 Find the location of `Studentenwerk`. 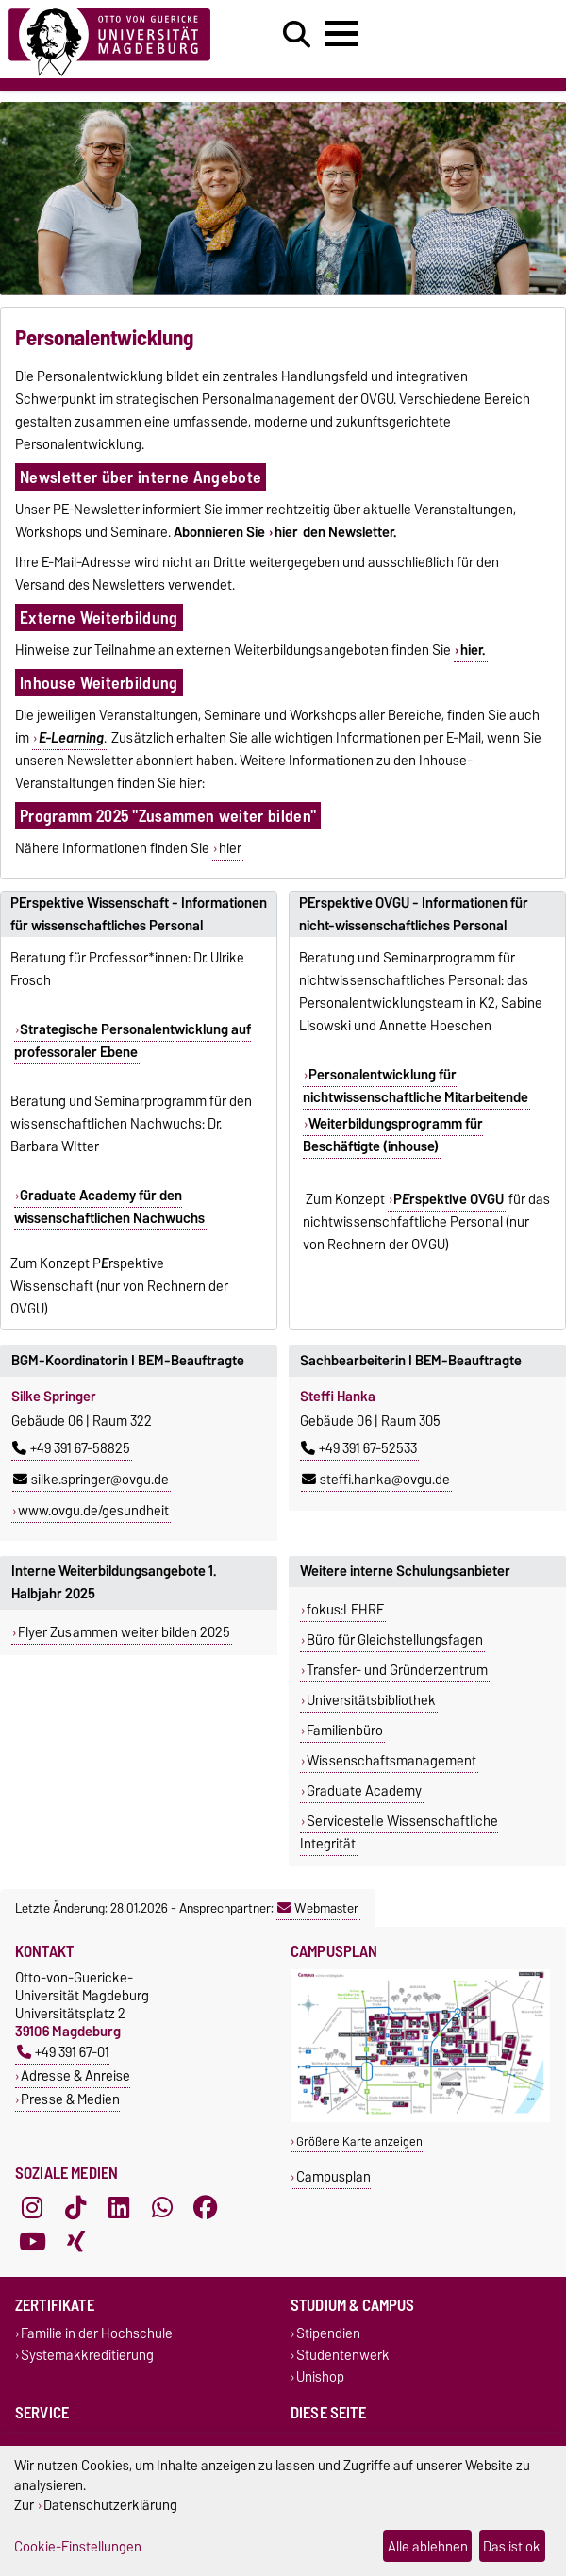

Studentenwerk is located at coordinates (343, 2355).